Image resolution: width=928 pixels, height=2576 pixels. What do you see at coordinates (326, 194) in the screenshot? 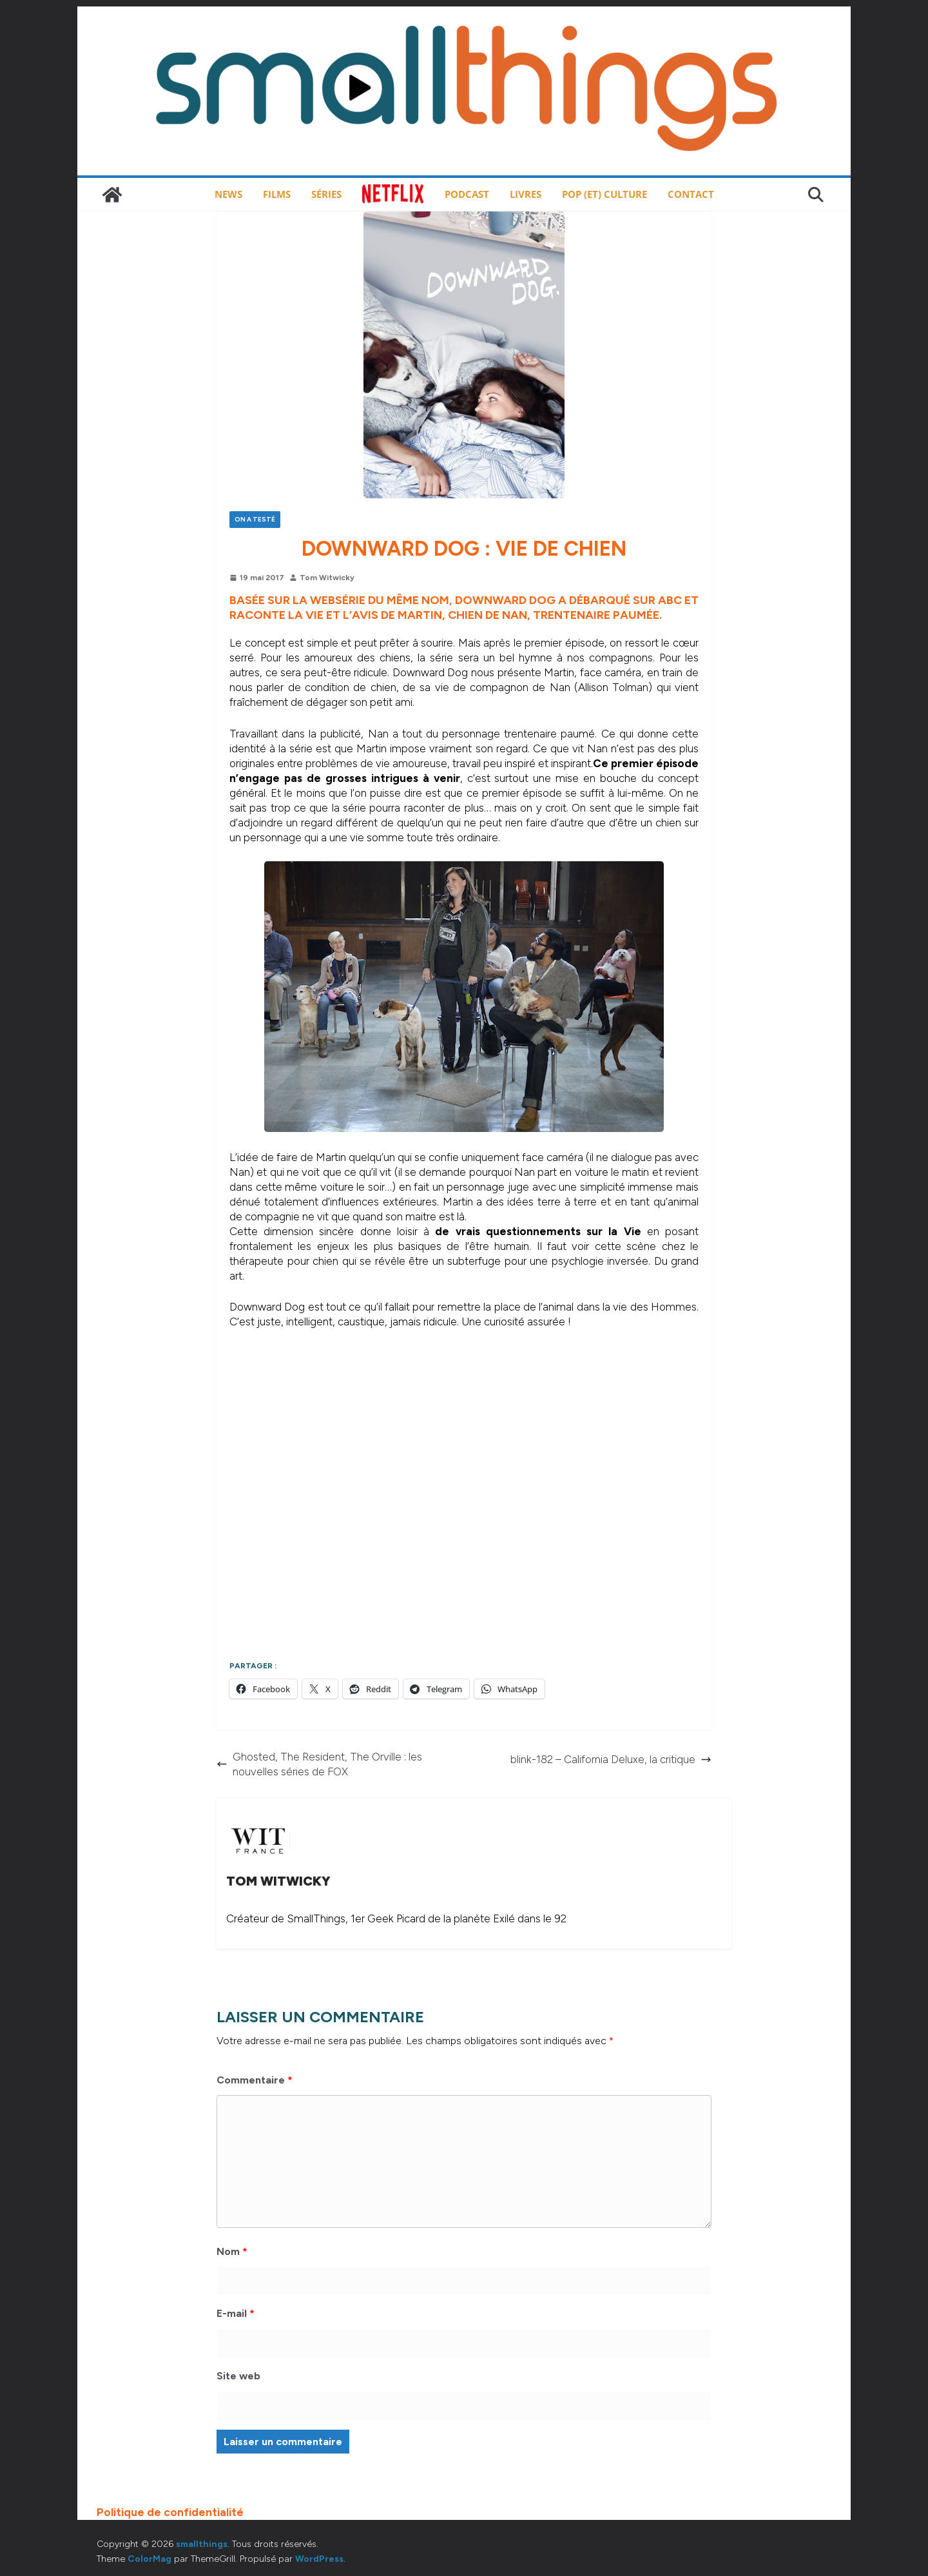
I see `Séries` at bounding box center [326, 194].